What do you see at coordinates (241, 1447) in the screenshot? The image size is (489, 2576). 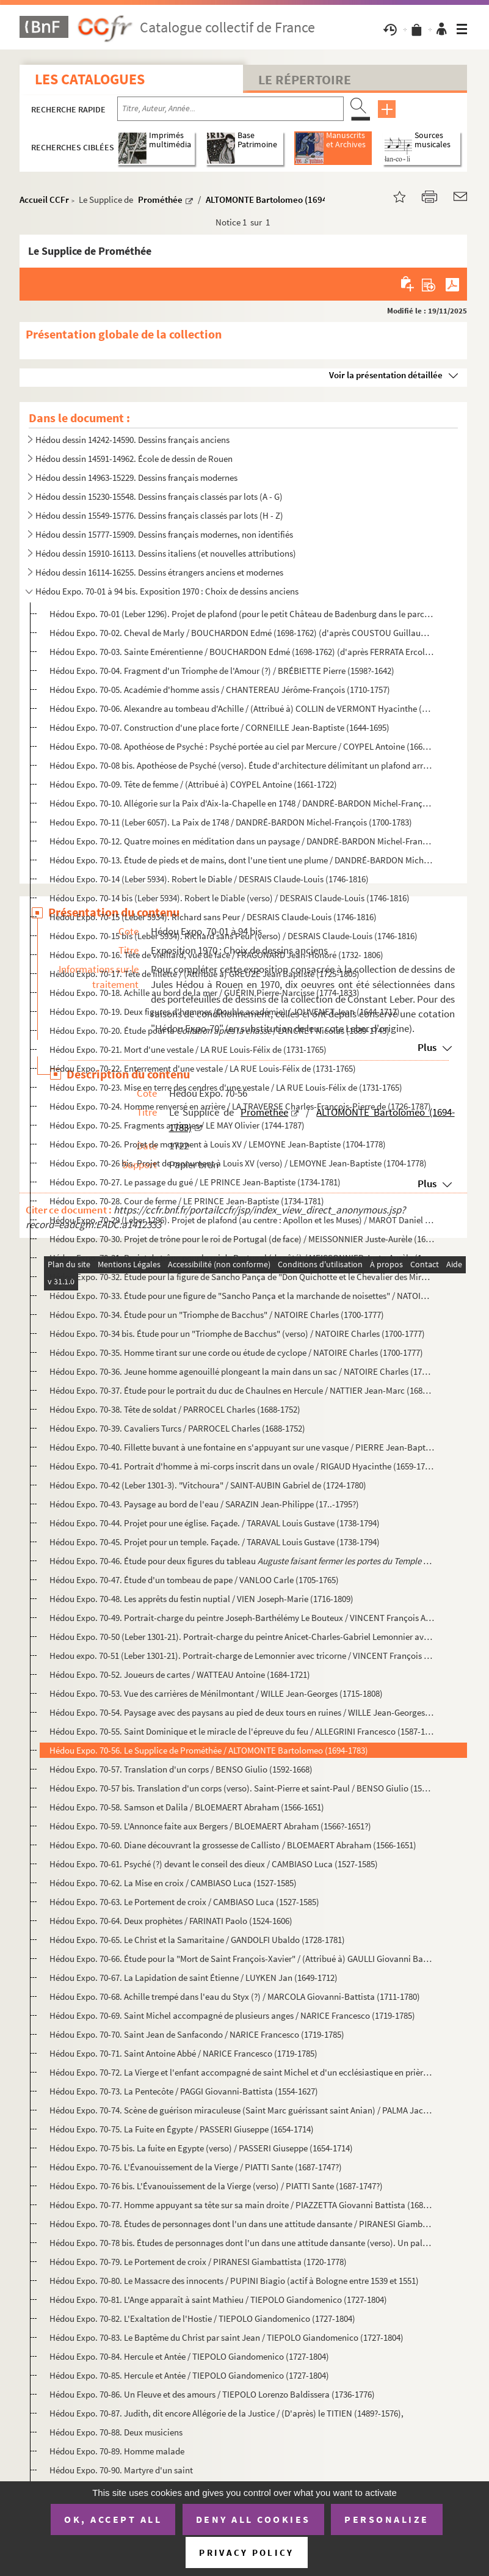 I see `Hédou Expo. 70-40. Fillette buvant à une fontaine en s'appuyant sur une vasque / PIERRE Jean-Baptiste Marie (1714-1789)` at bounding box center [241, 1447].